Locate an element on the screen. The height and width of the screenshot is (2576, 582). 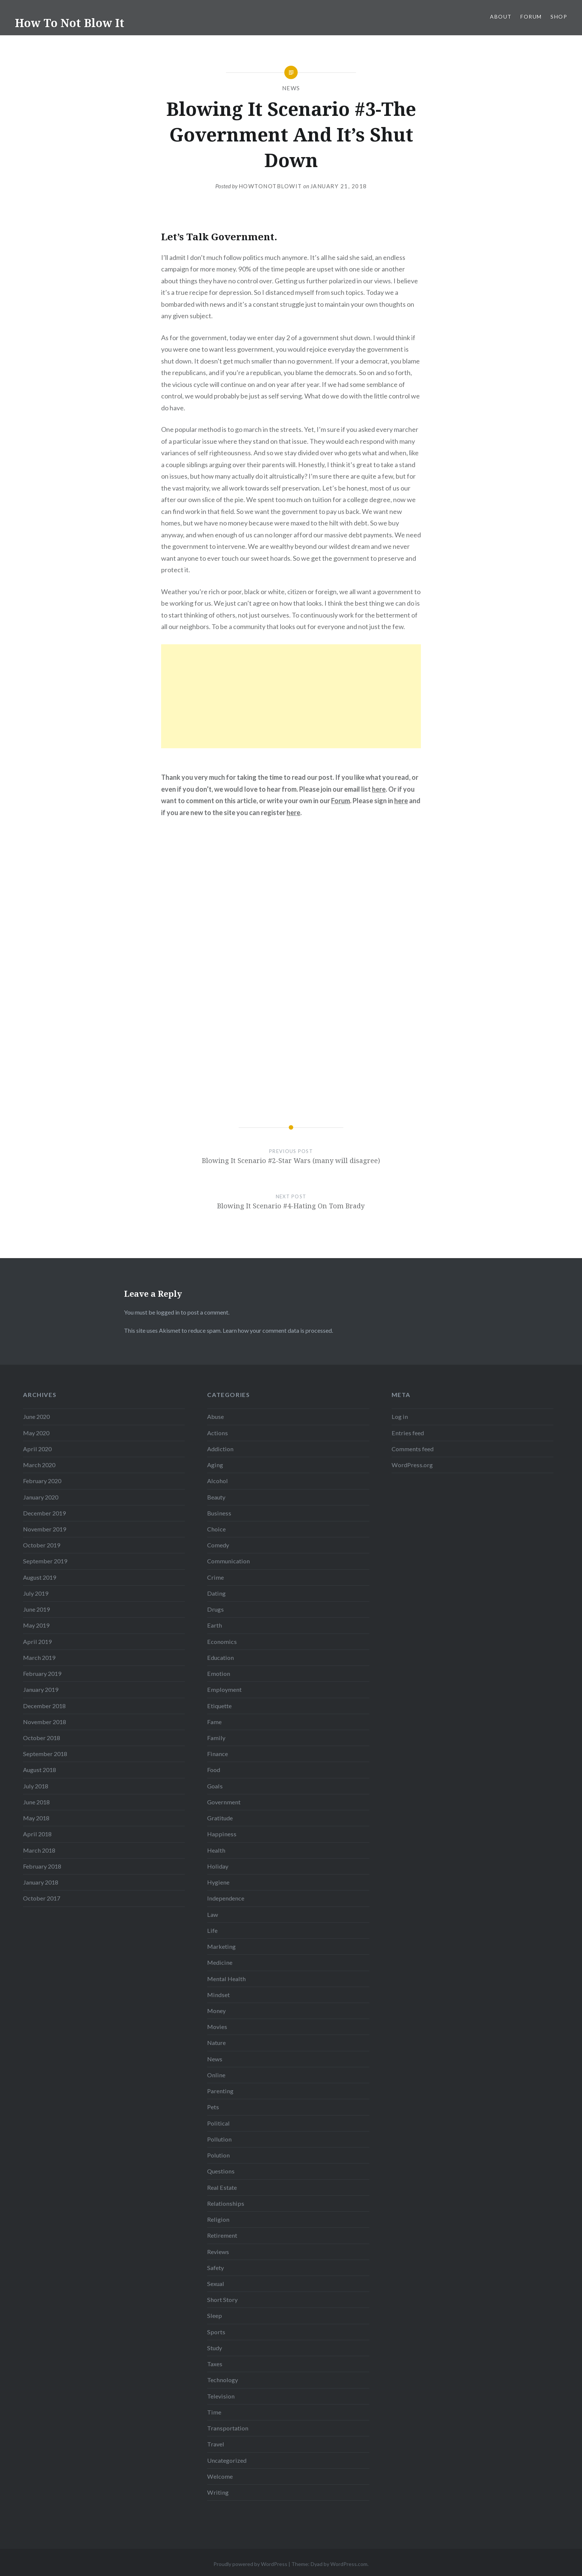
Beauty is located at coordinates (216, 1497).